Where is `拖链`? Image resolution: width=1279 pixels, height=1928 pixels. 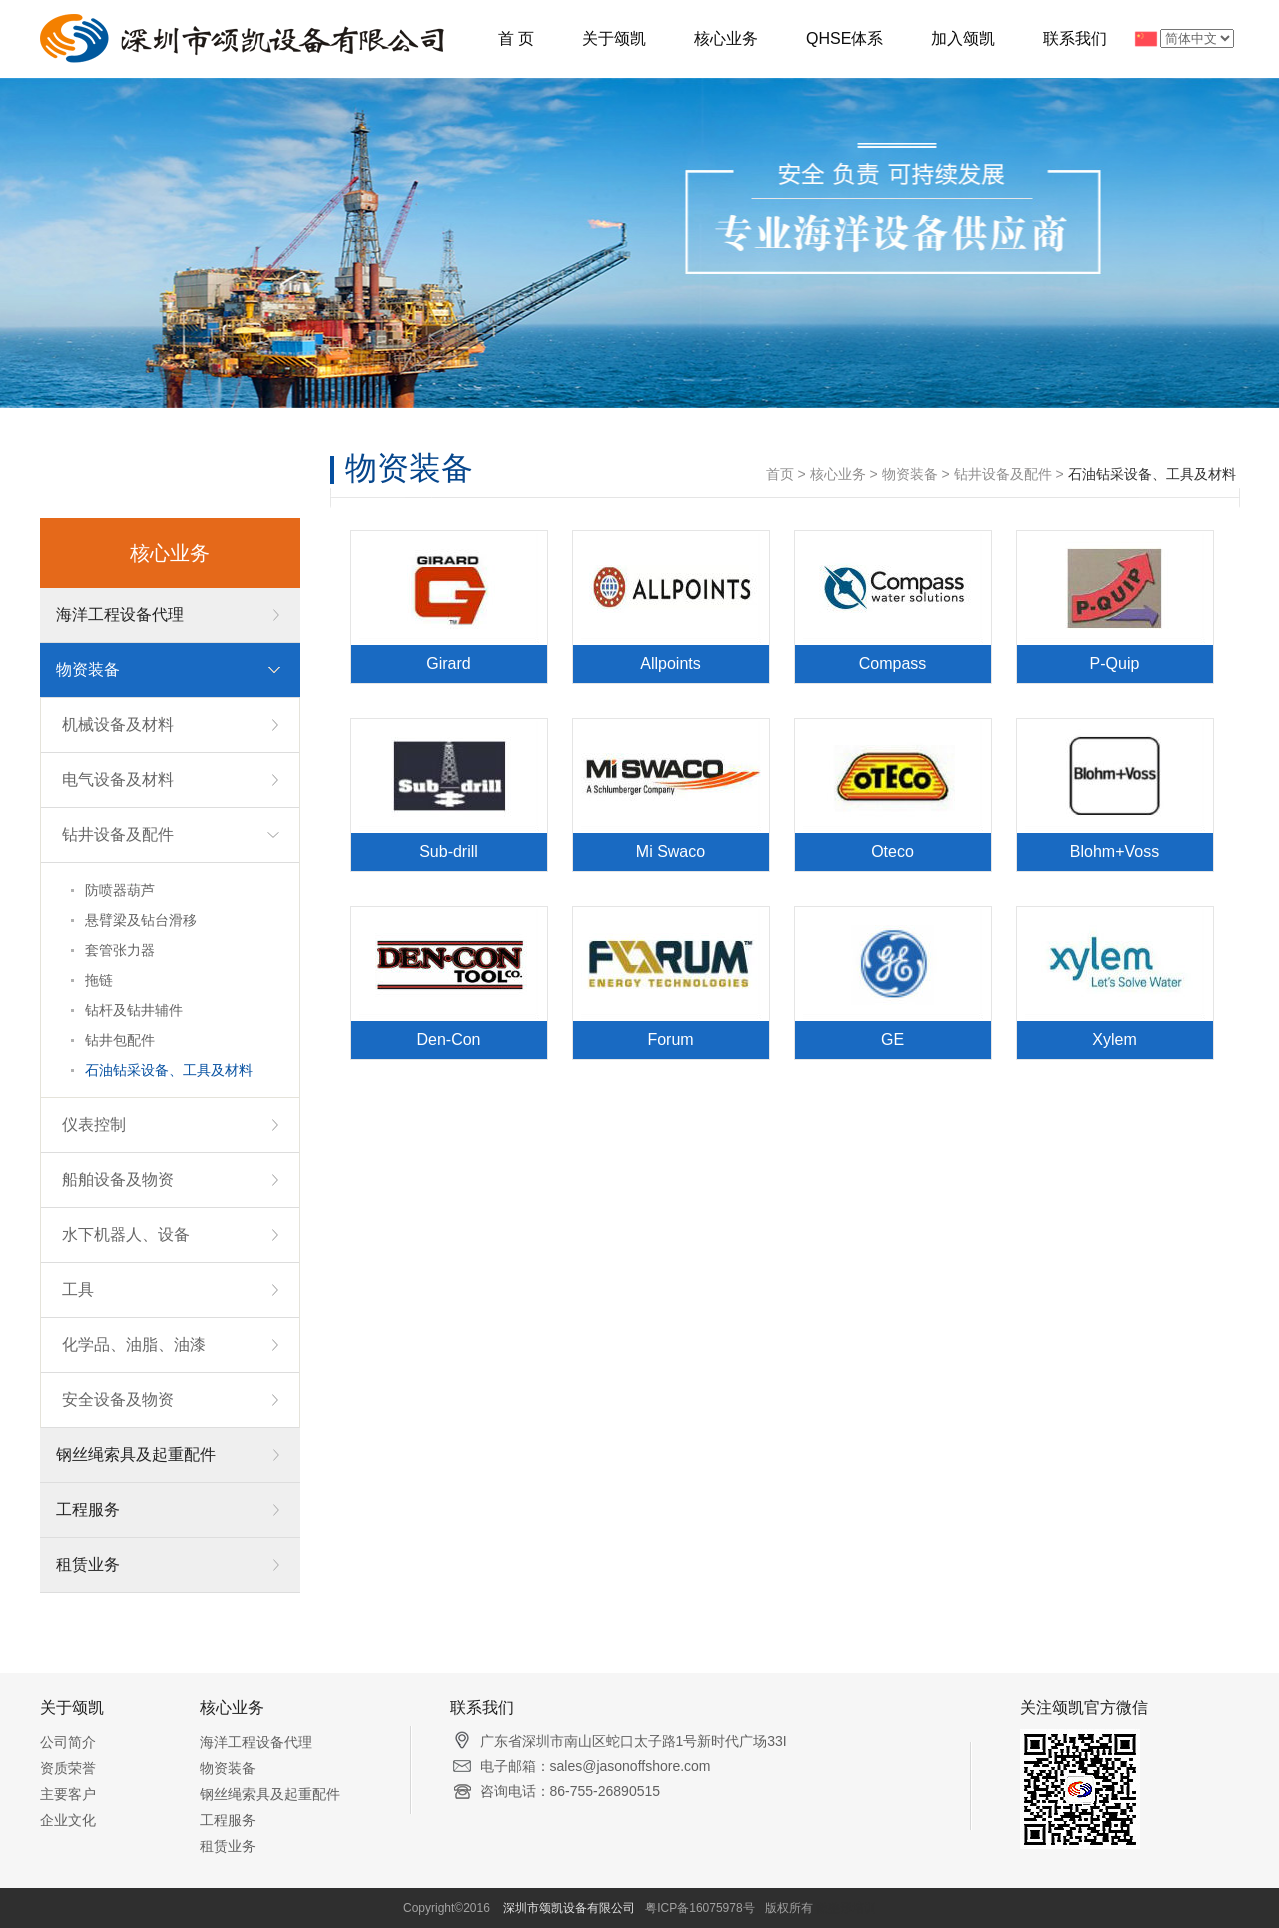 拖链 is located at coordinates (99, 980).